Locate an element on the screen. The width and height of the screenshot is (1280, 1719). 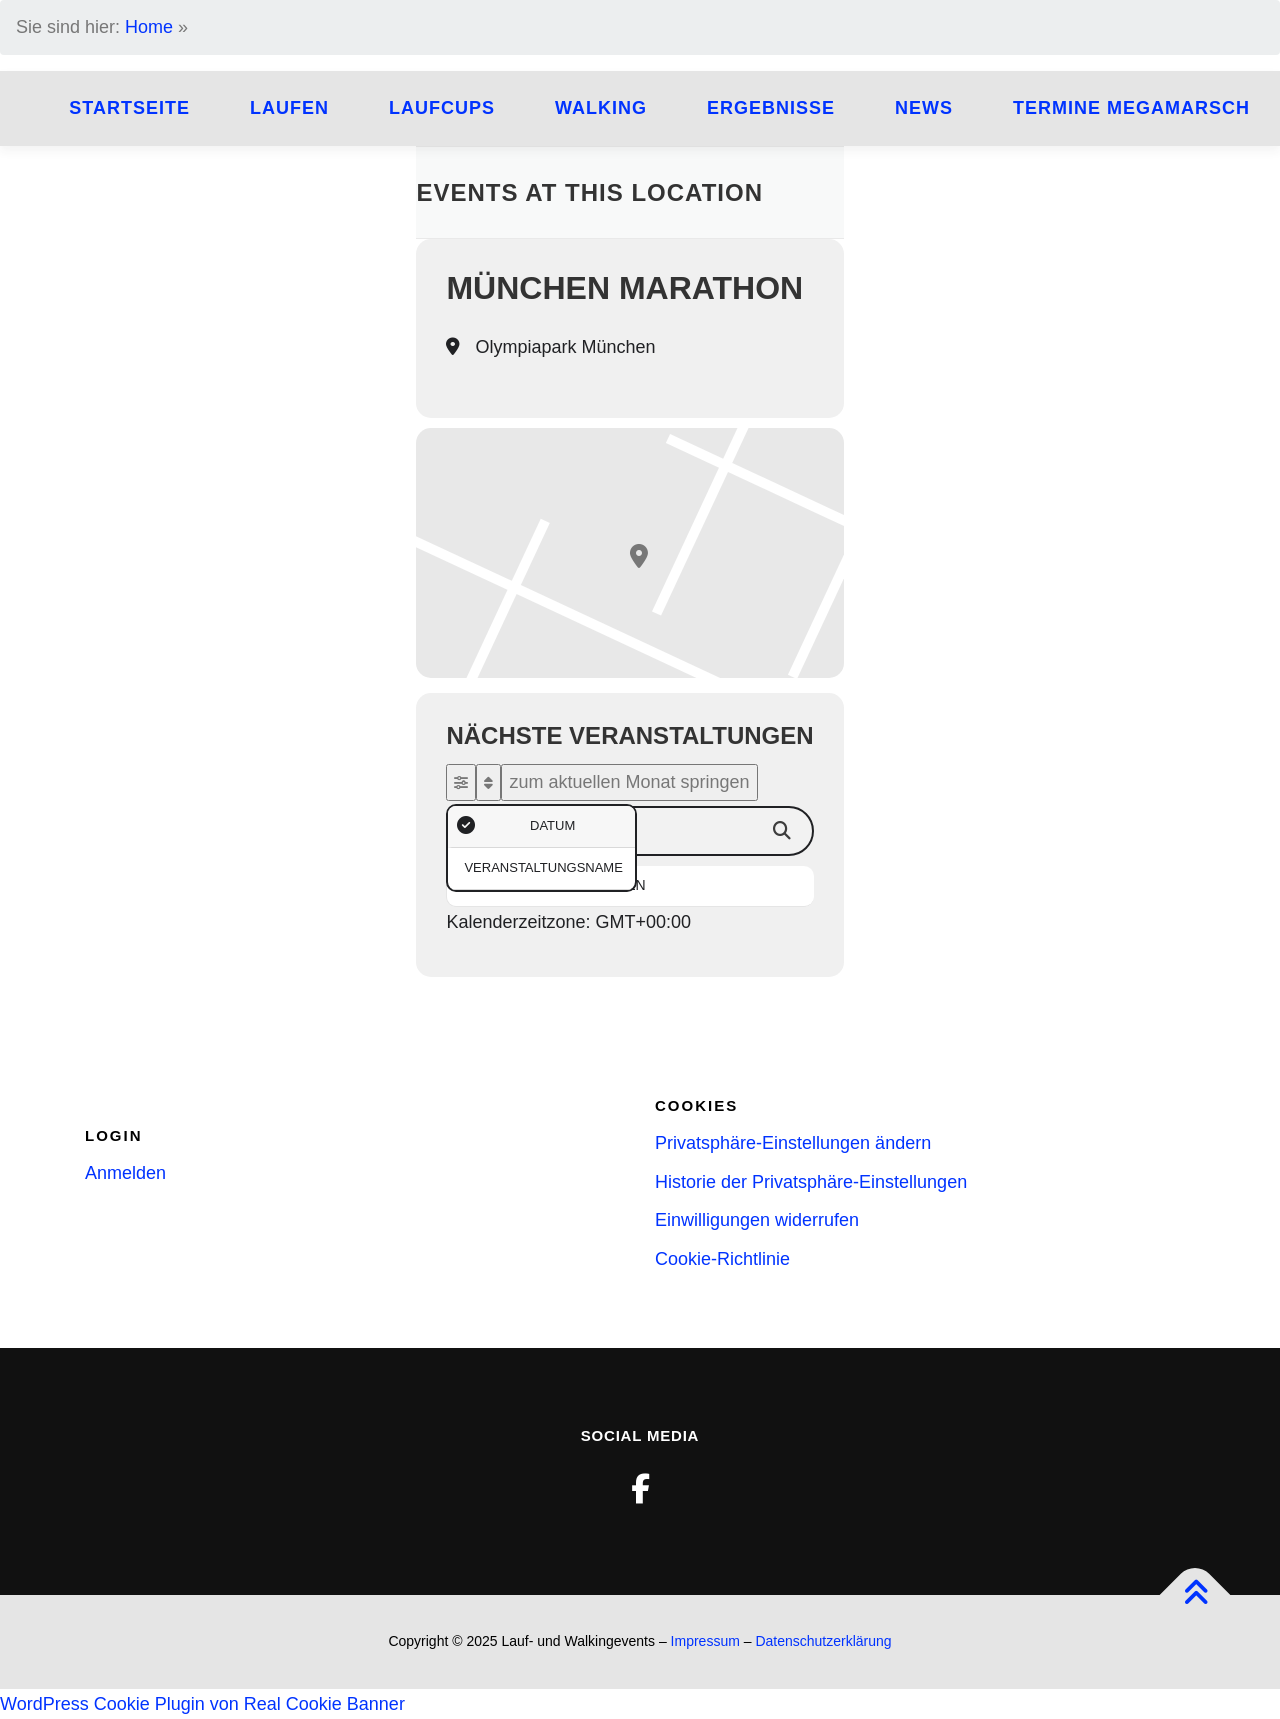
Einwilligungen widerrufen [button] is located at coordinates (757, 1220).